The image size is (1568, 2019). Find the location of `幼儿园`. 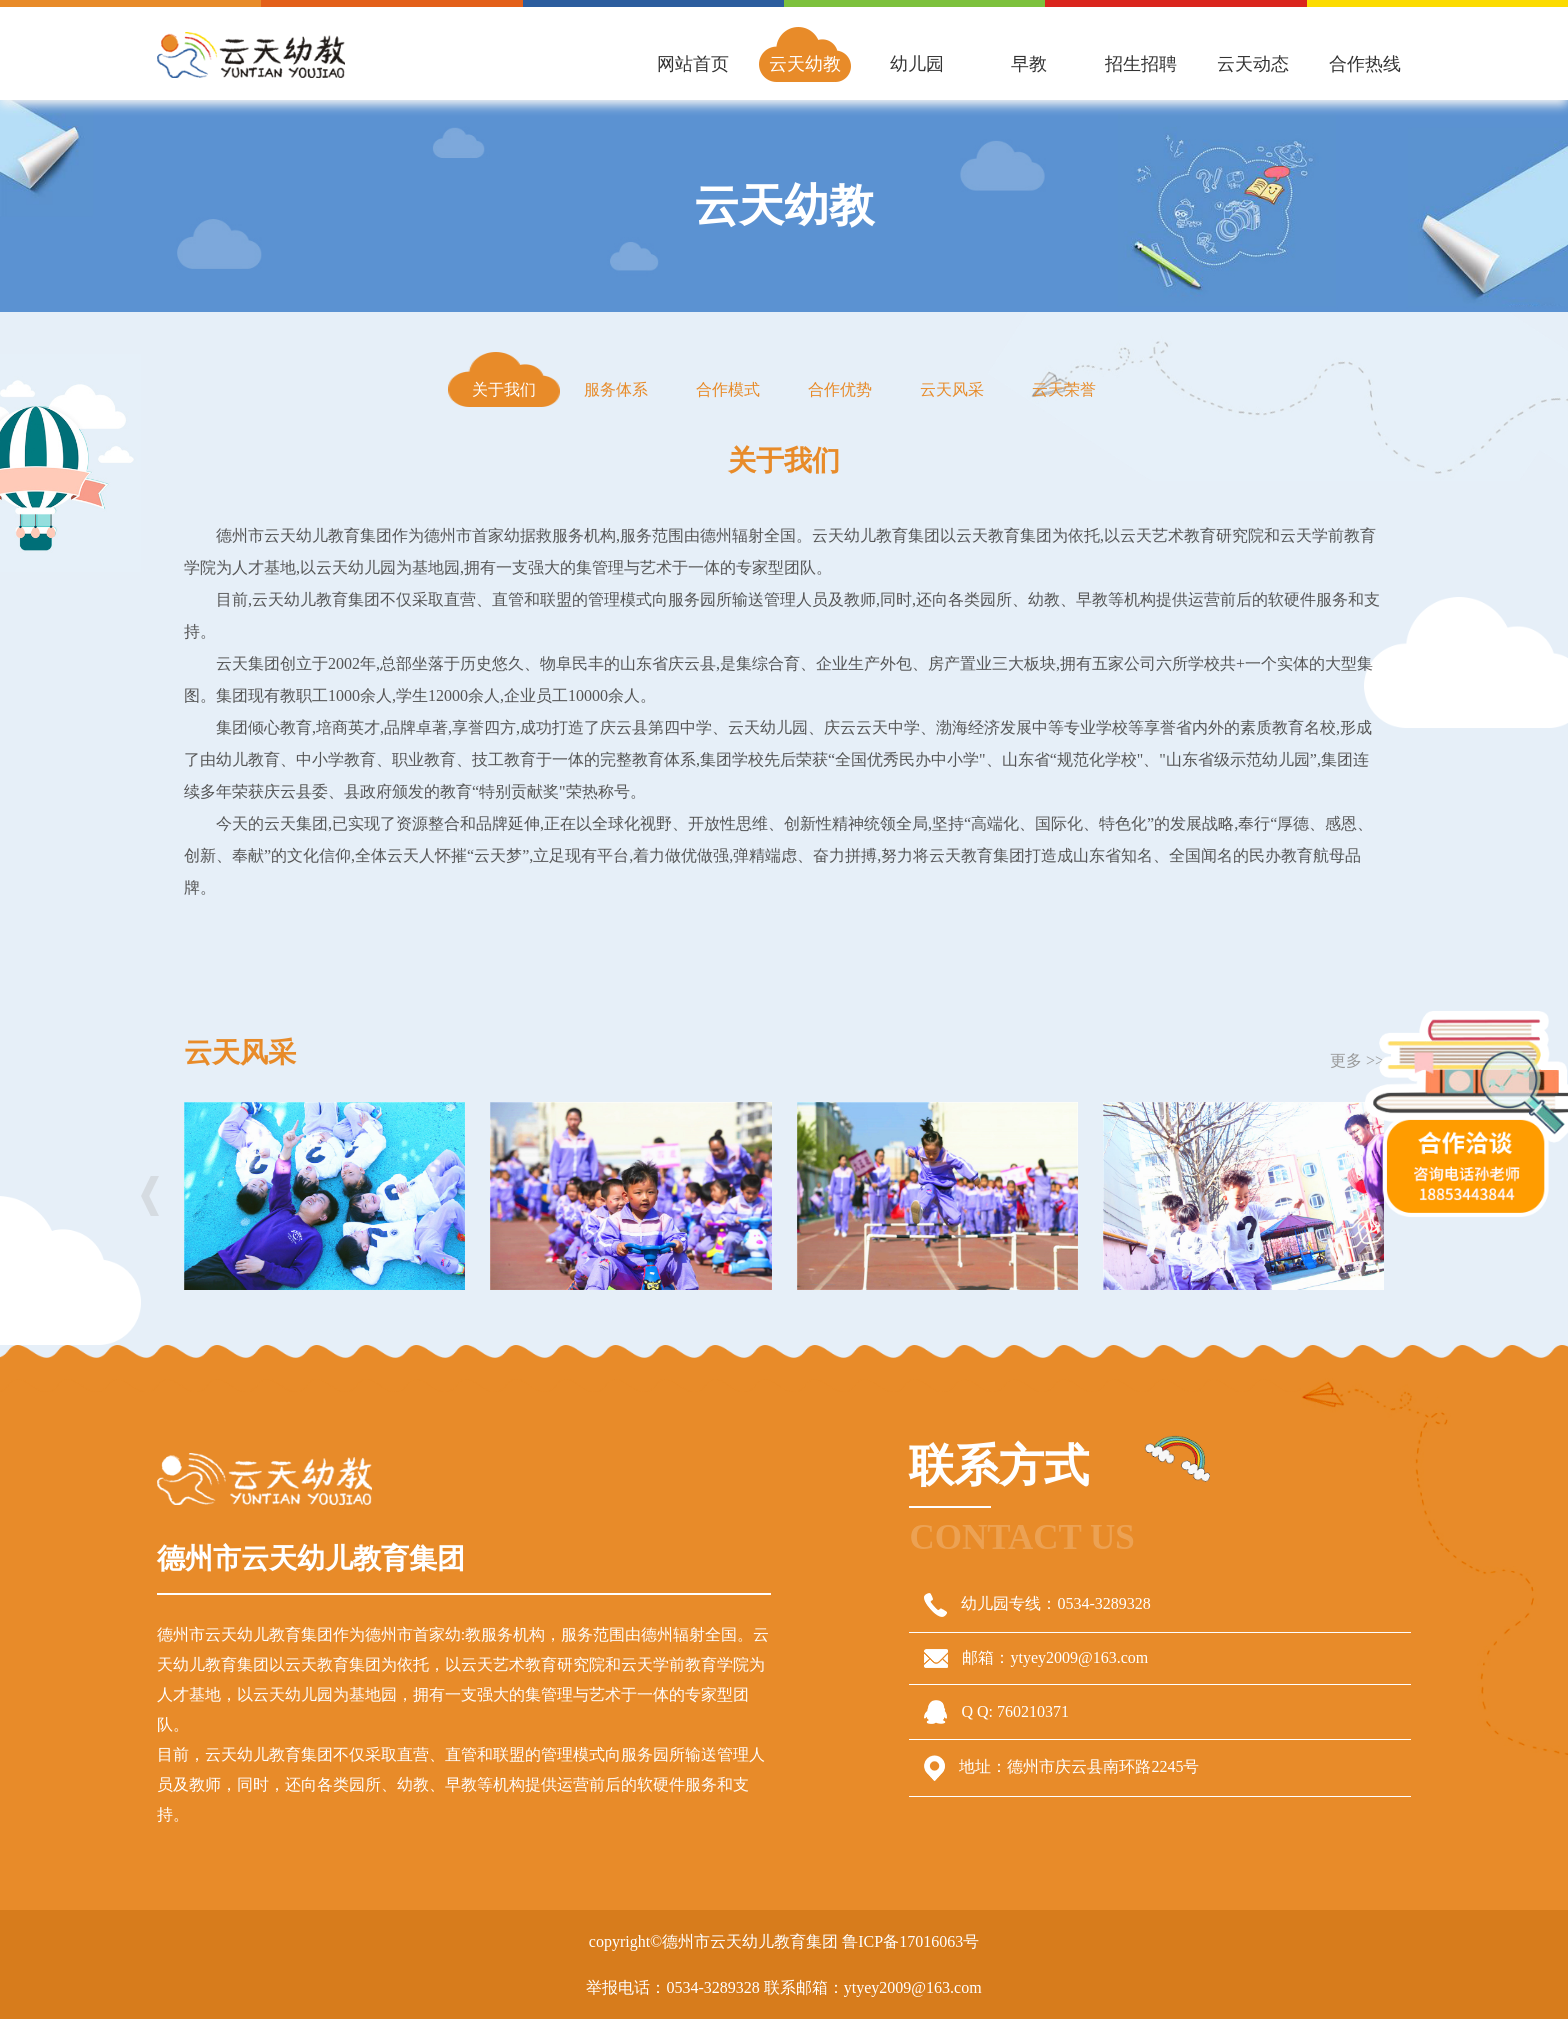

幼儿园 is located at coordinates (917, 64).